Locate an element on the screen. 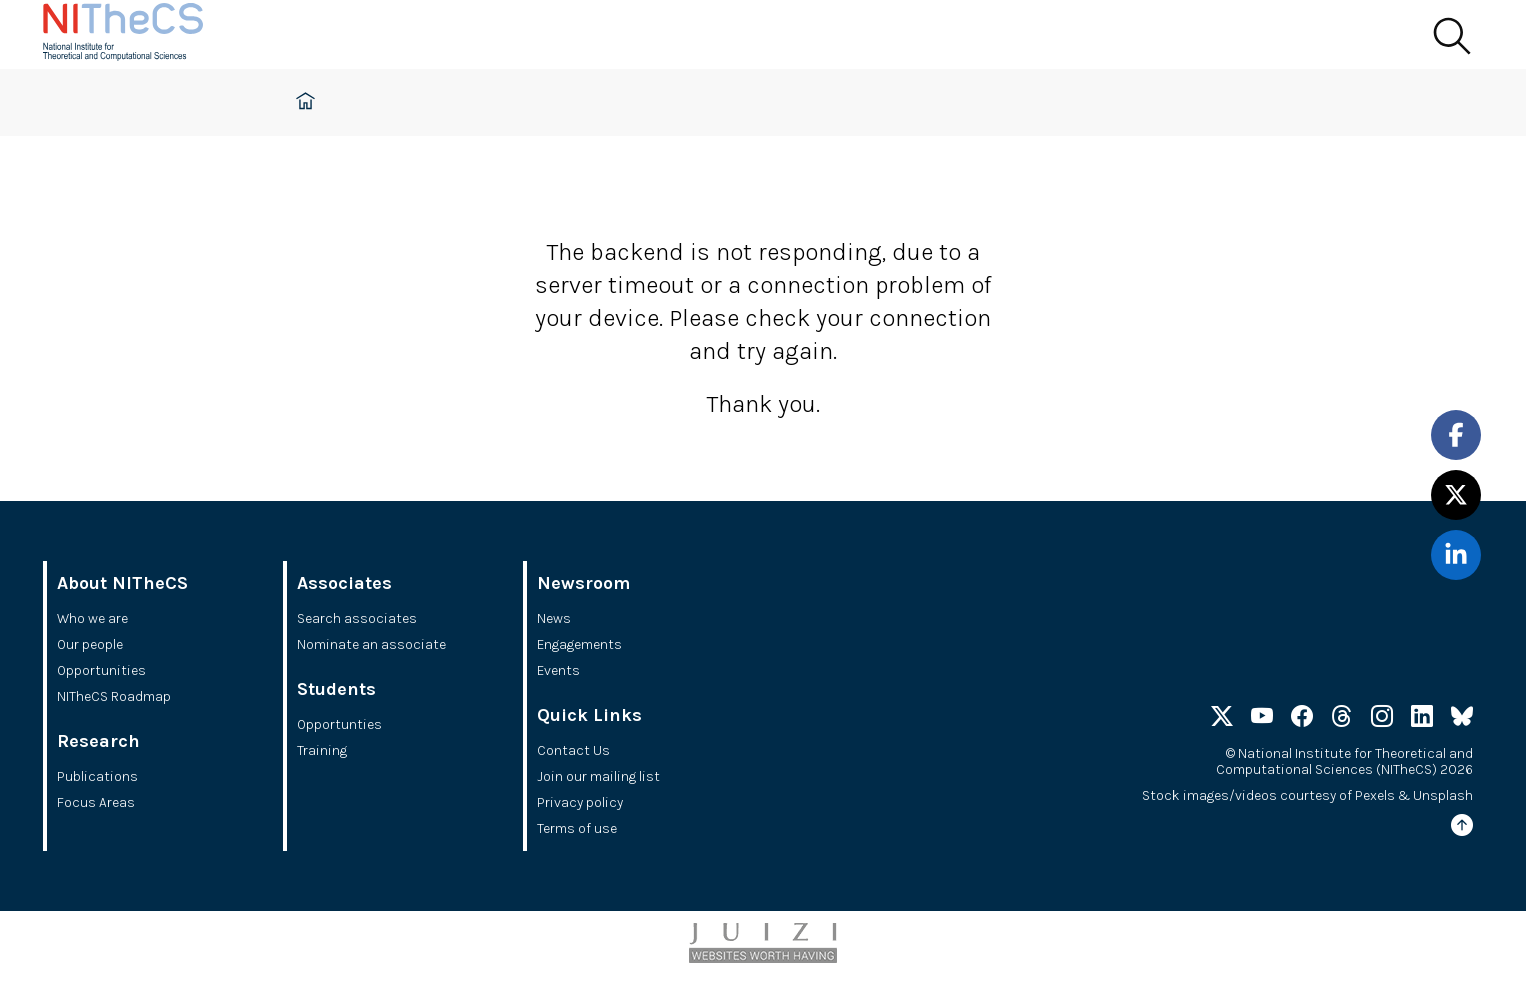 The height and width of the screenshot is (982, 1526). Search associates is located at coordinates (357, 618).